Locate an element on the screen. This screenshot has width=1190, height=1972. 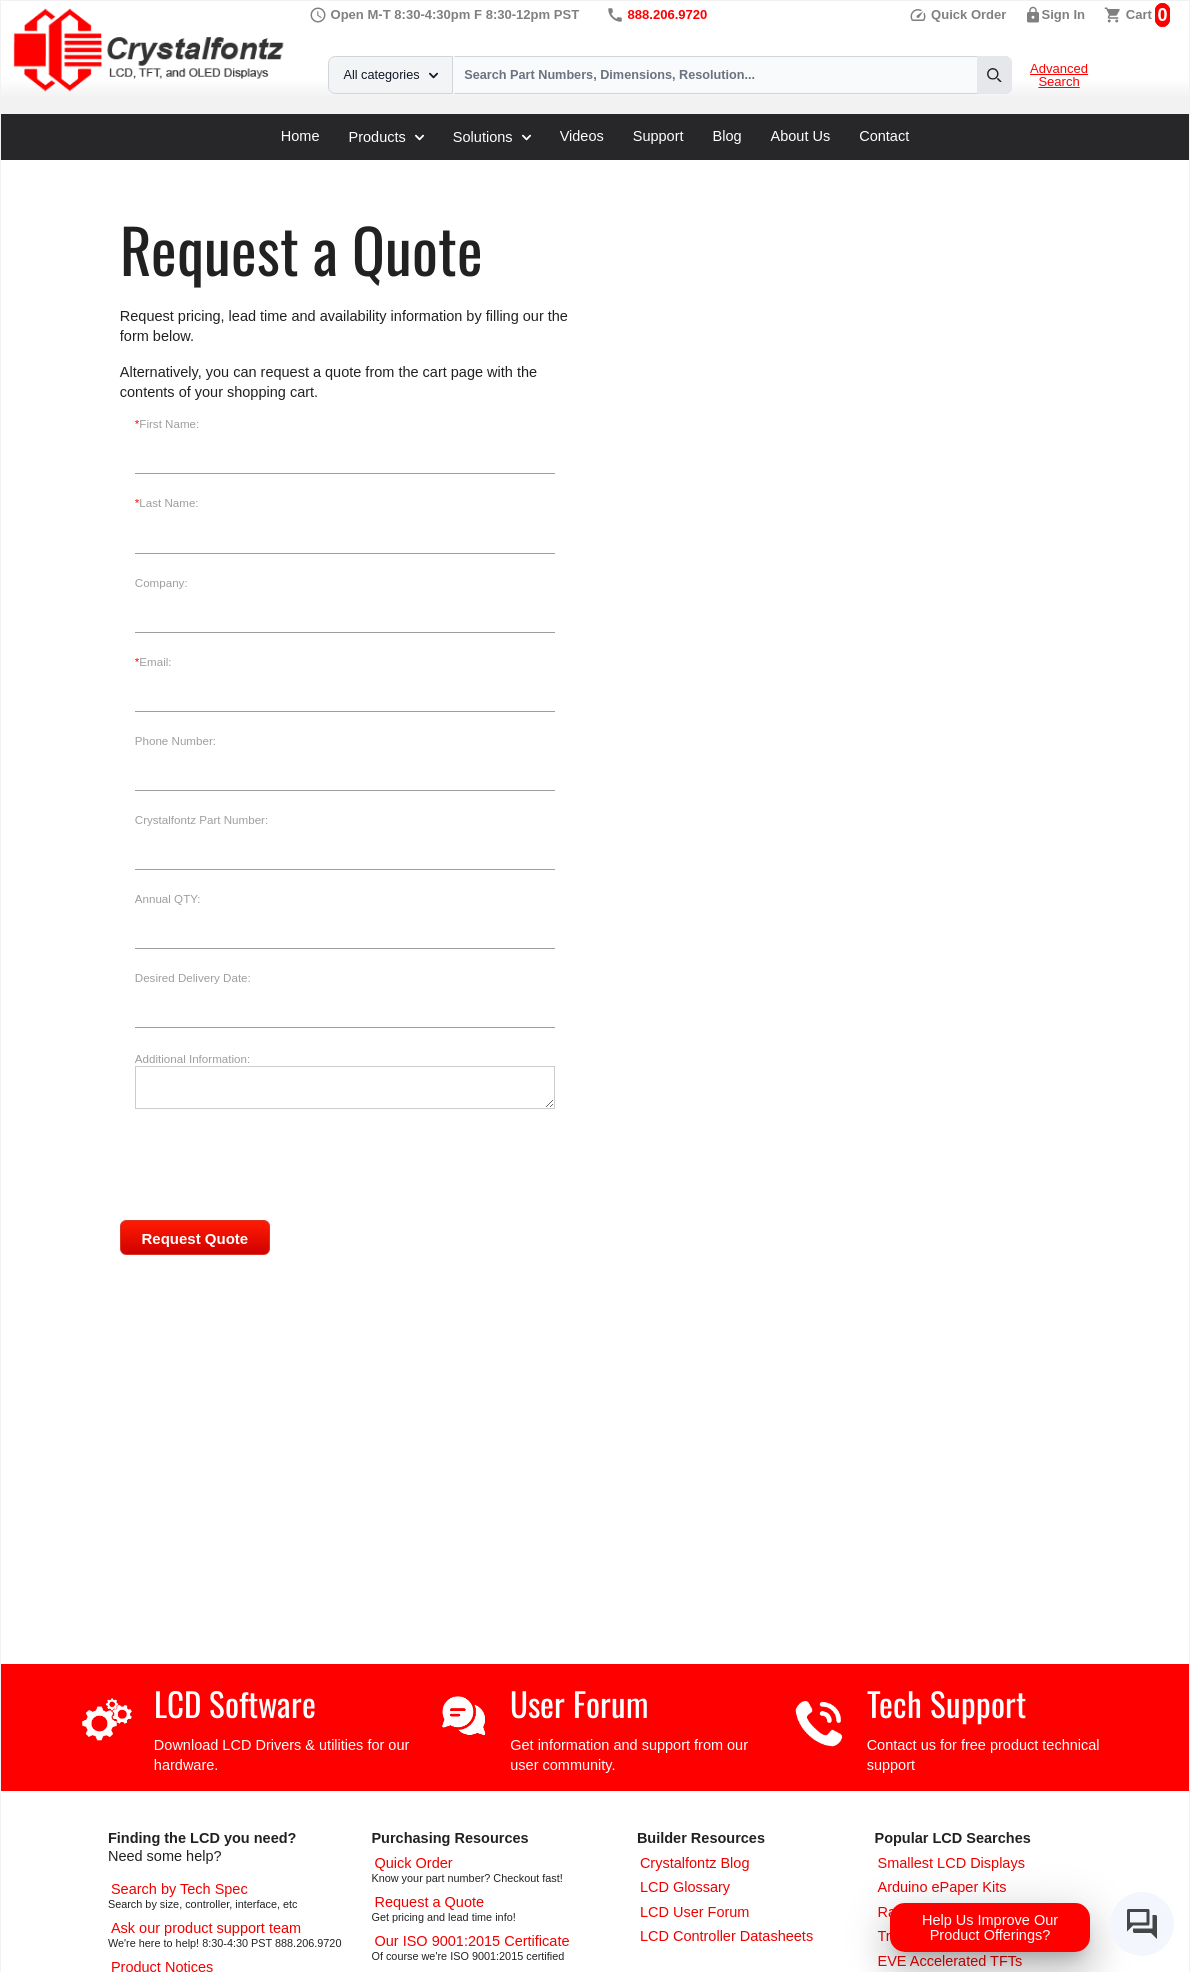
Quick Order is located at coordinates (957, 14).